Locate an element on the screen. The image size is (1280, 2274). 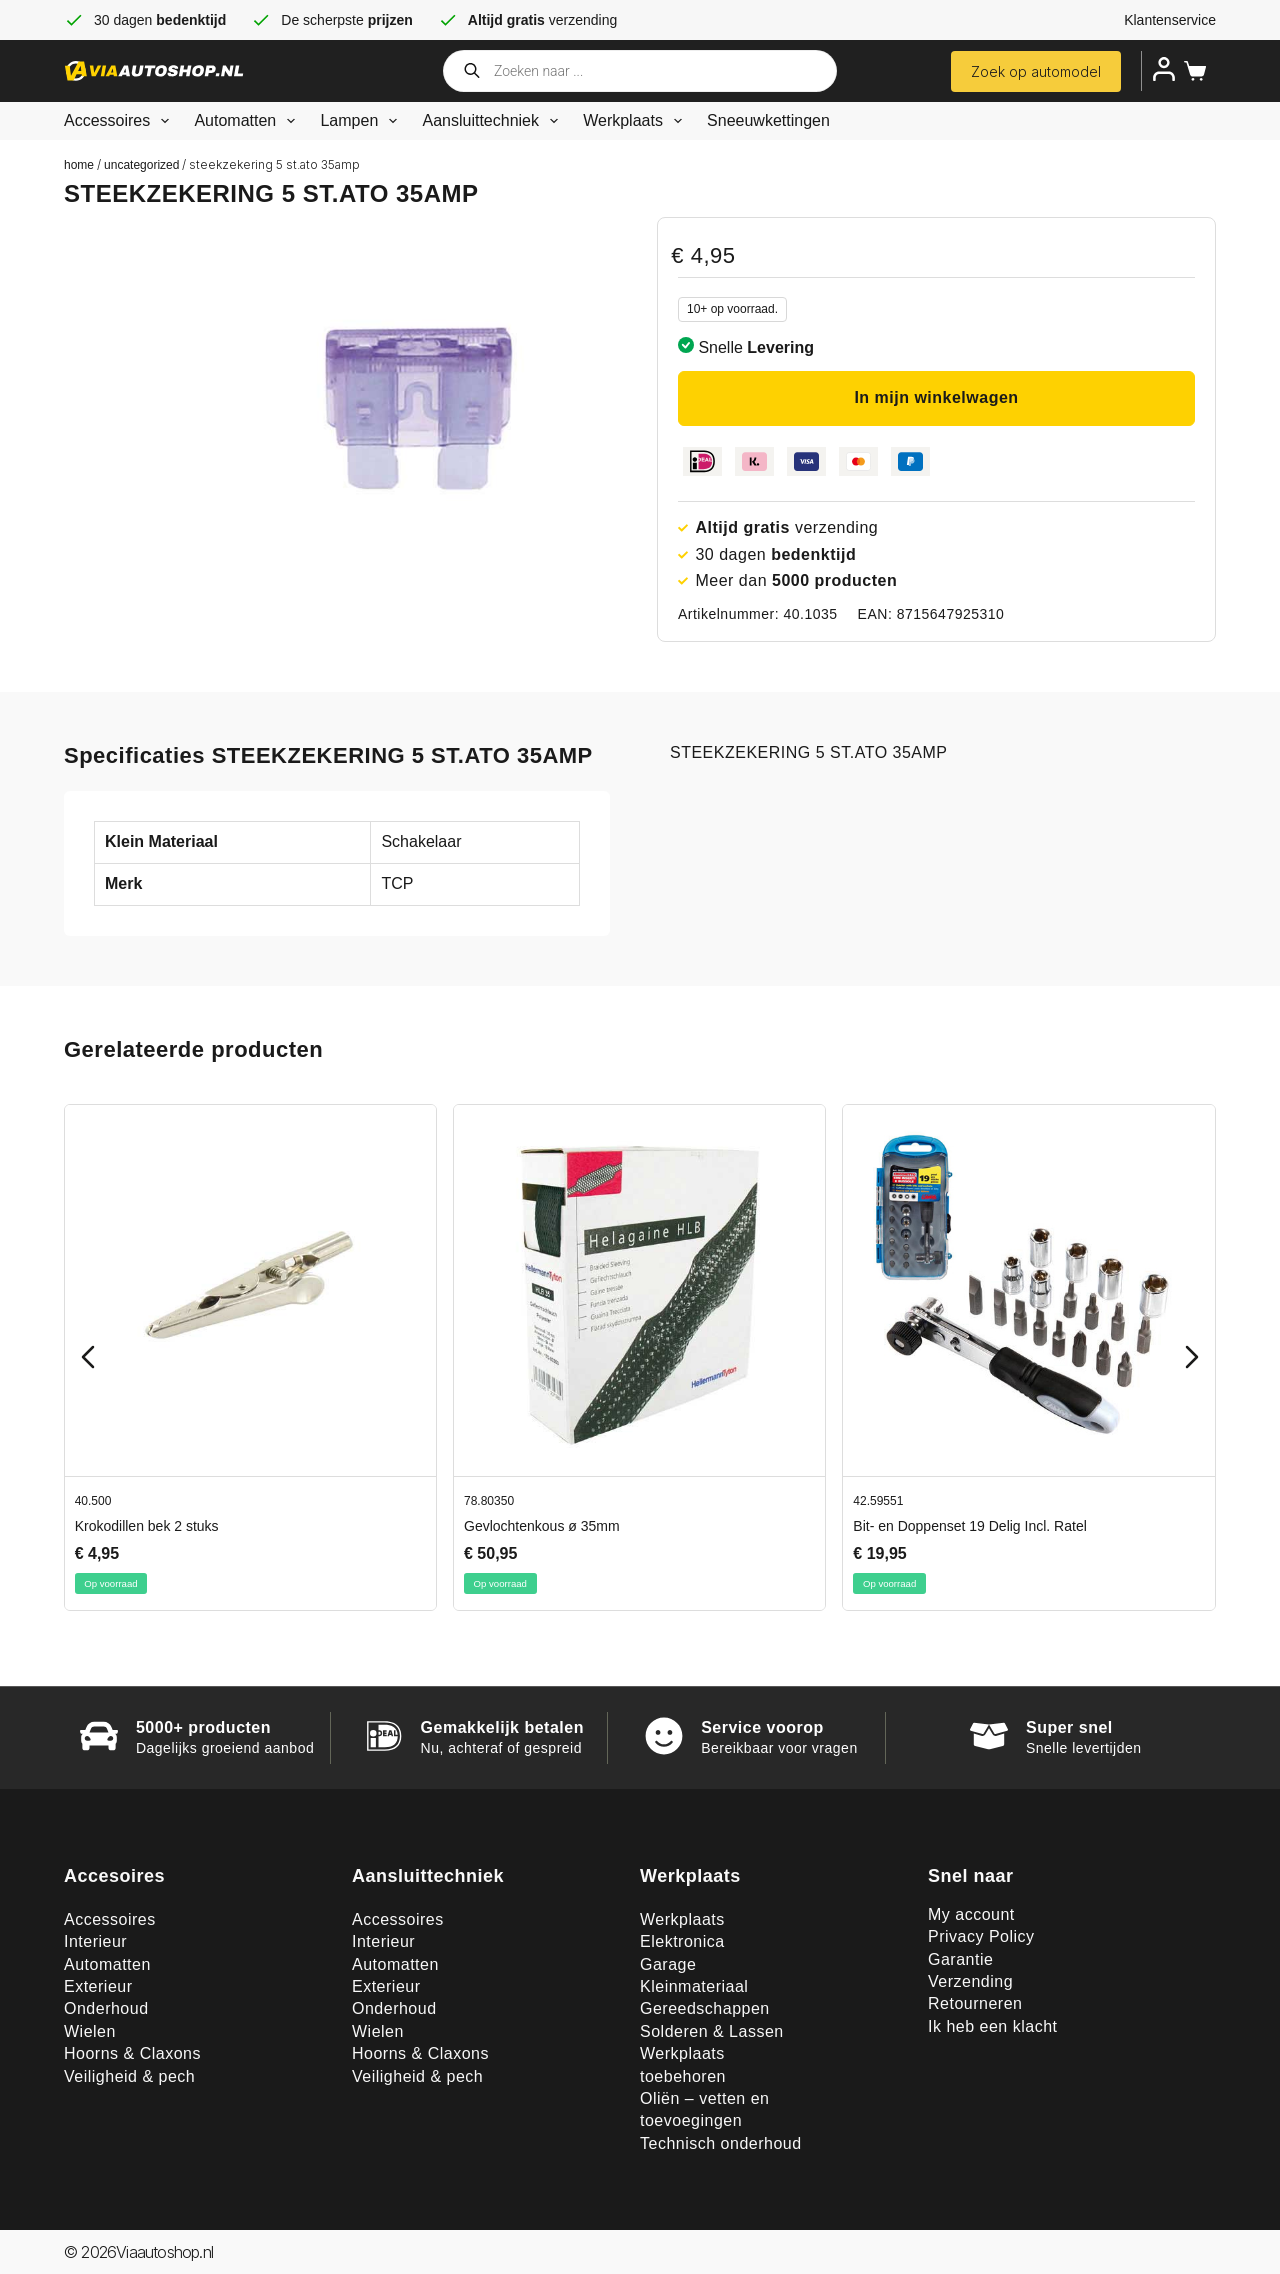
Klantenservice is located at coordinates (1170, 20).